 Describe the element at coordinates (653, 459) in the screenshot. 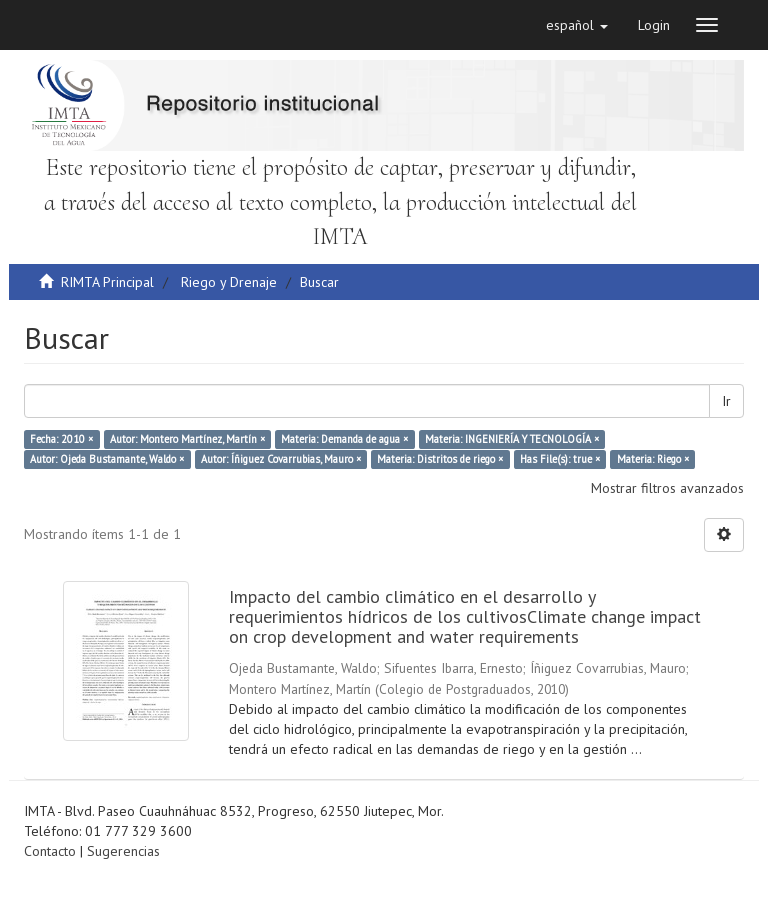

I see `Materia: Riego ×` at that location.